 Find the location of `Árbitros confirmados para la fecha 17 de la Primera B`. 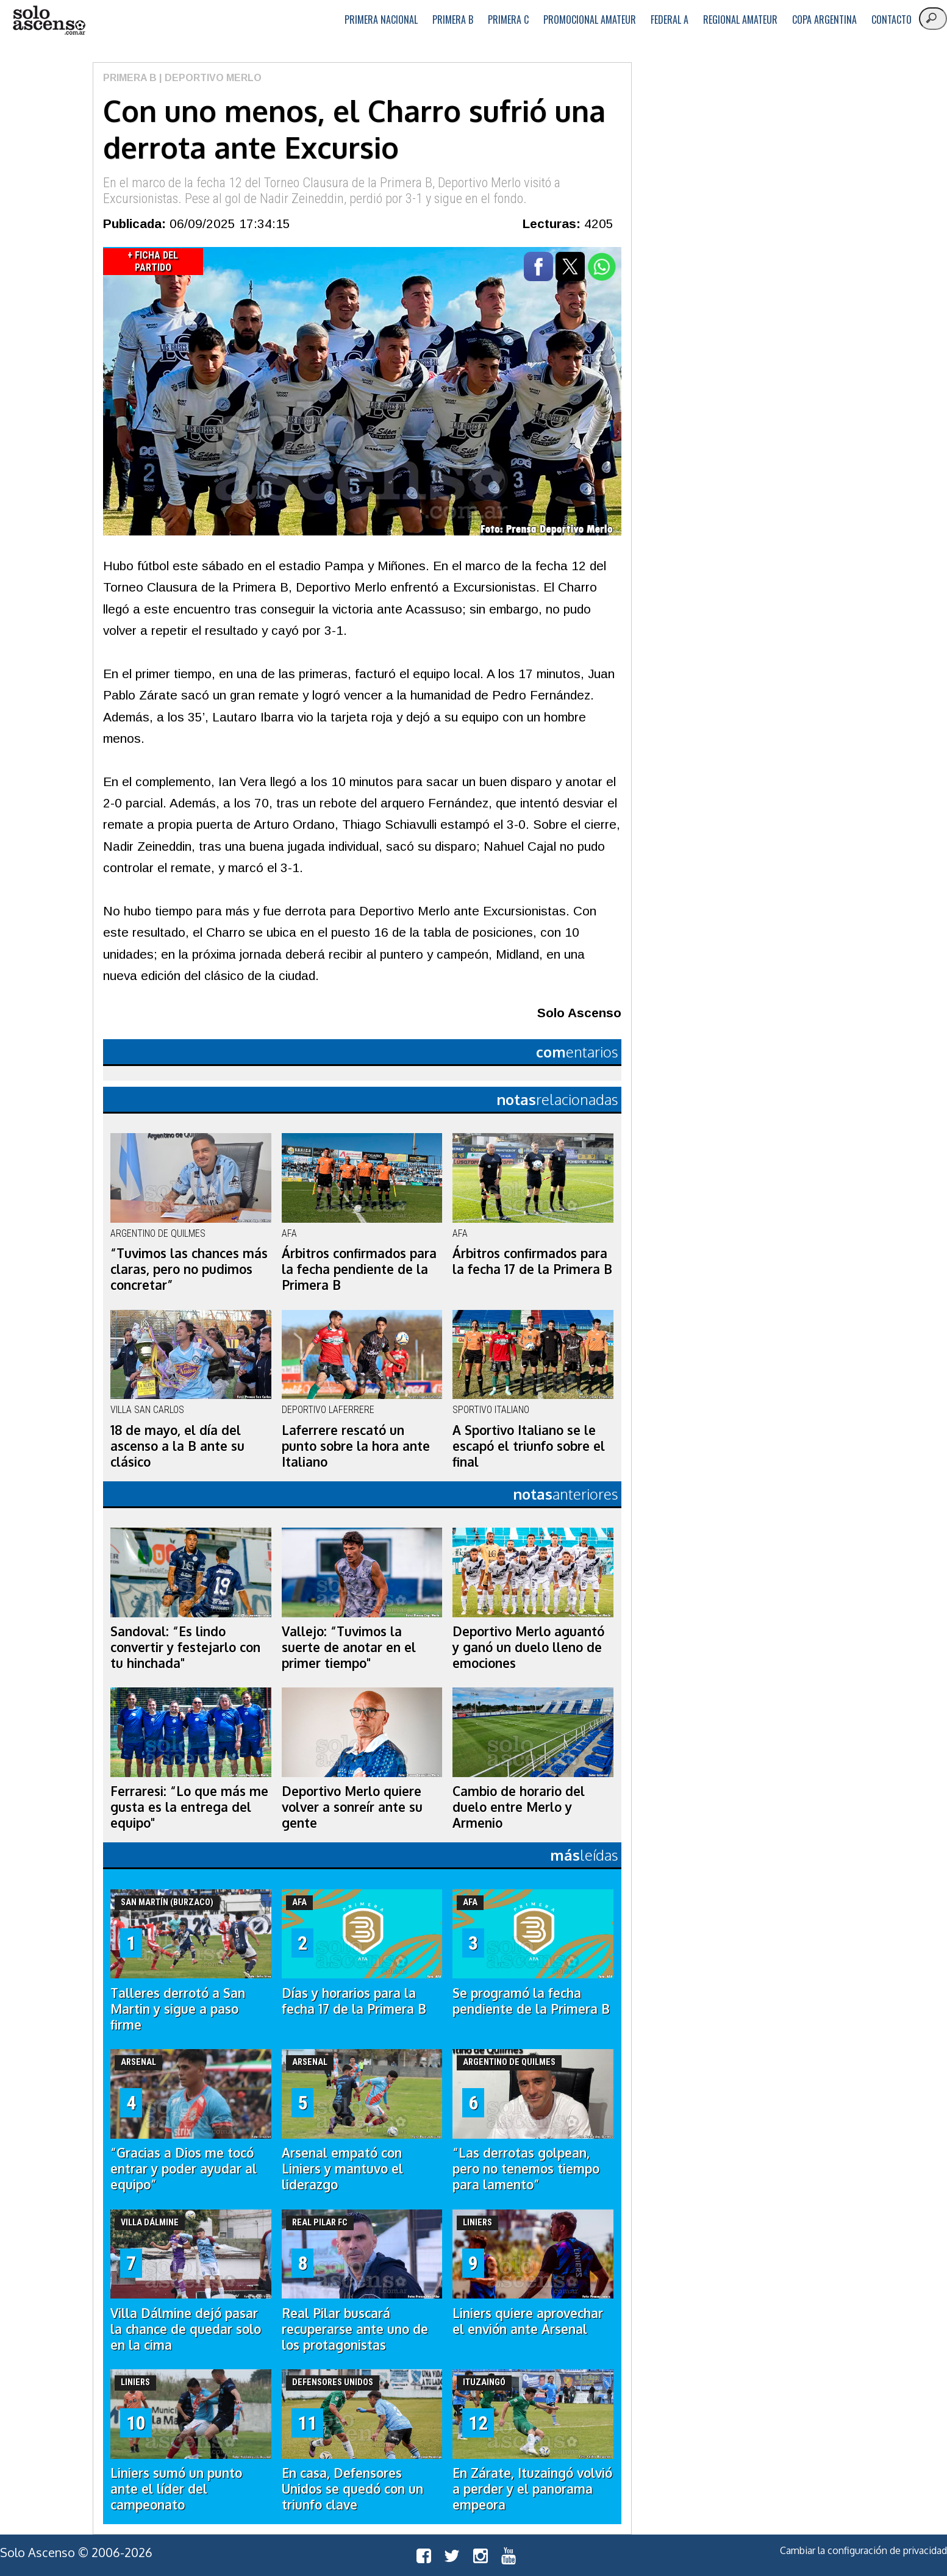

Árbitros confirmados para la fecha 17 de la Primera B is located at coordinates (532, 1261).